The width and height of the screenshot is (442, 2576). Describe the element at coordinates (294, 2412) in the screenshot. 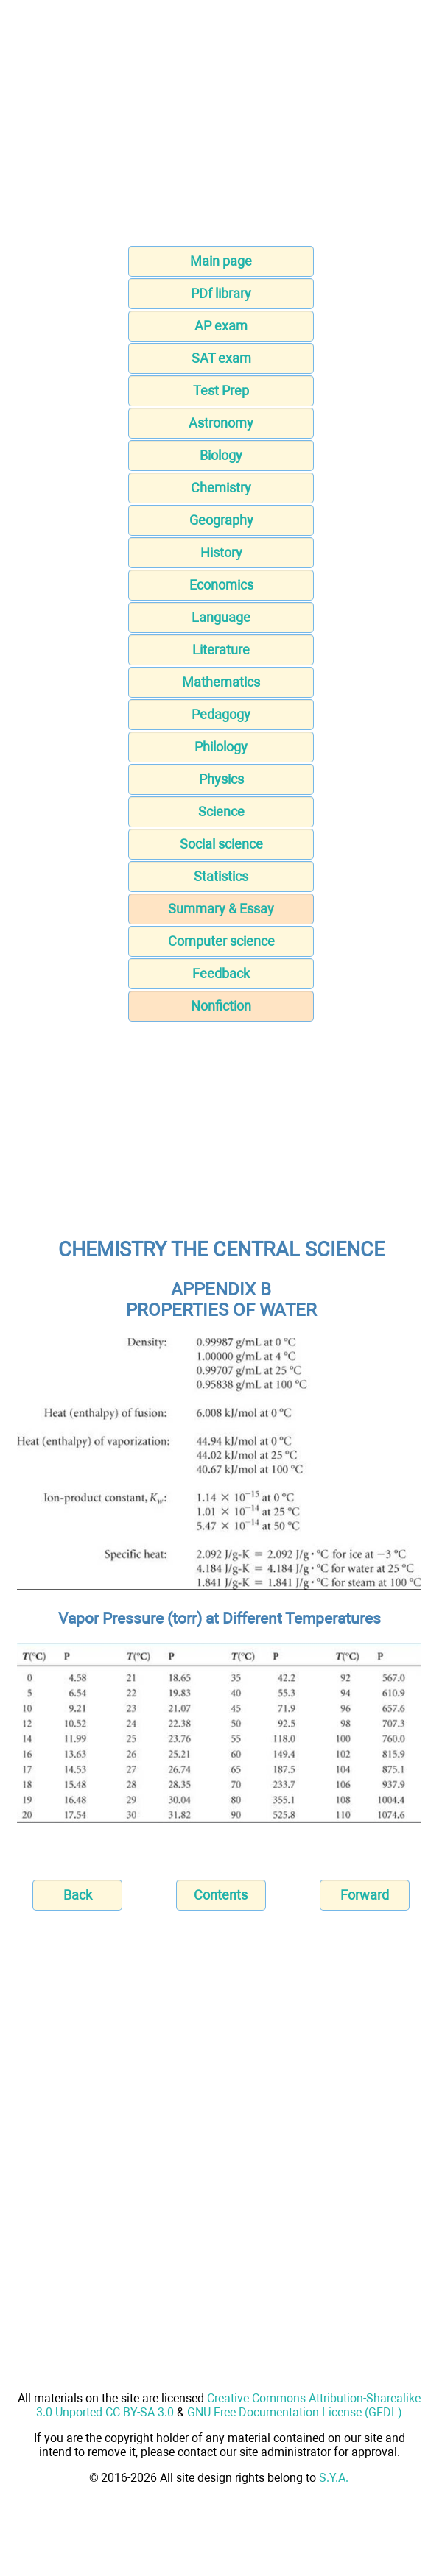

I see `GNU Free Documentation License (GFDL)` at that location.